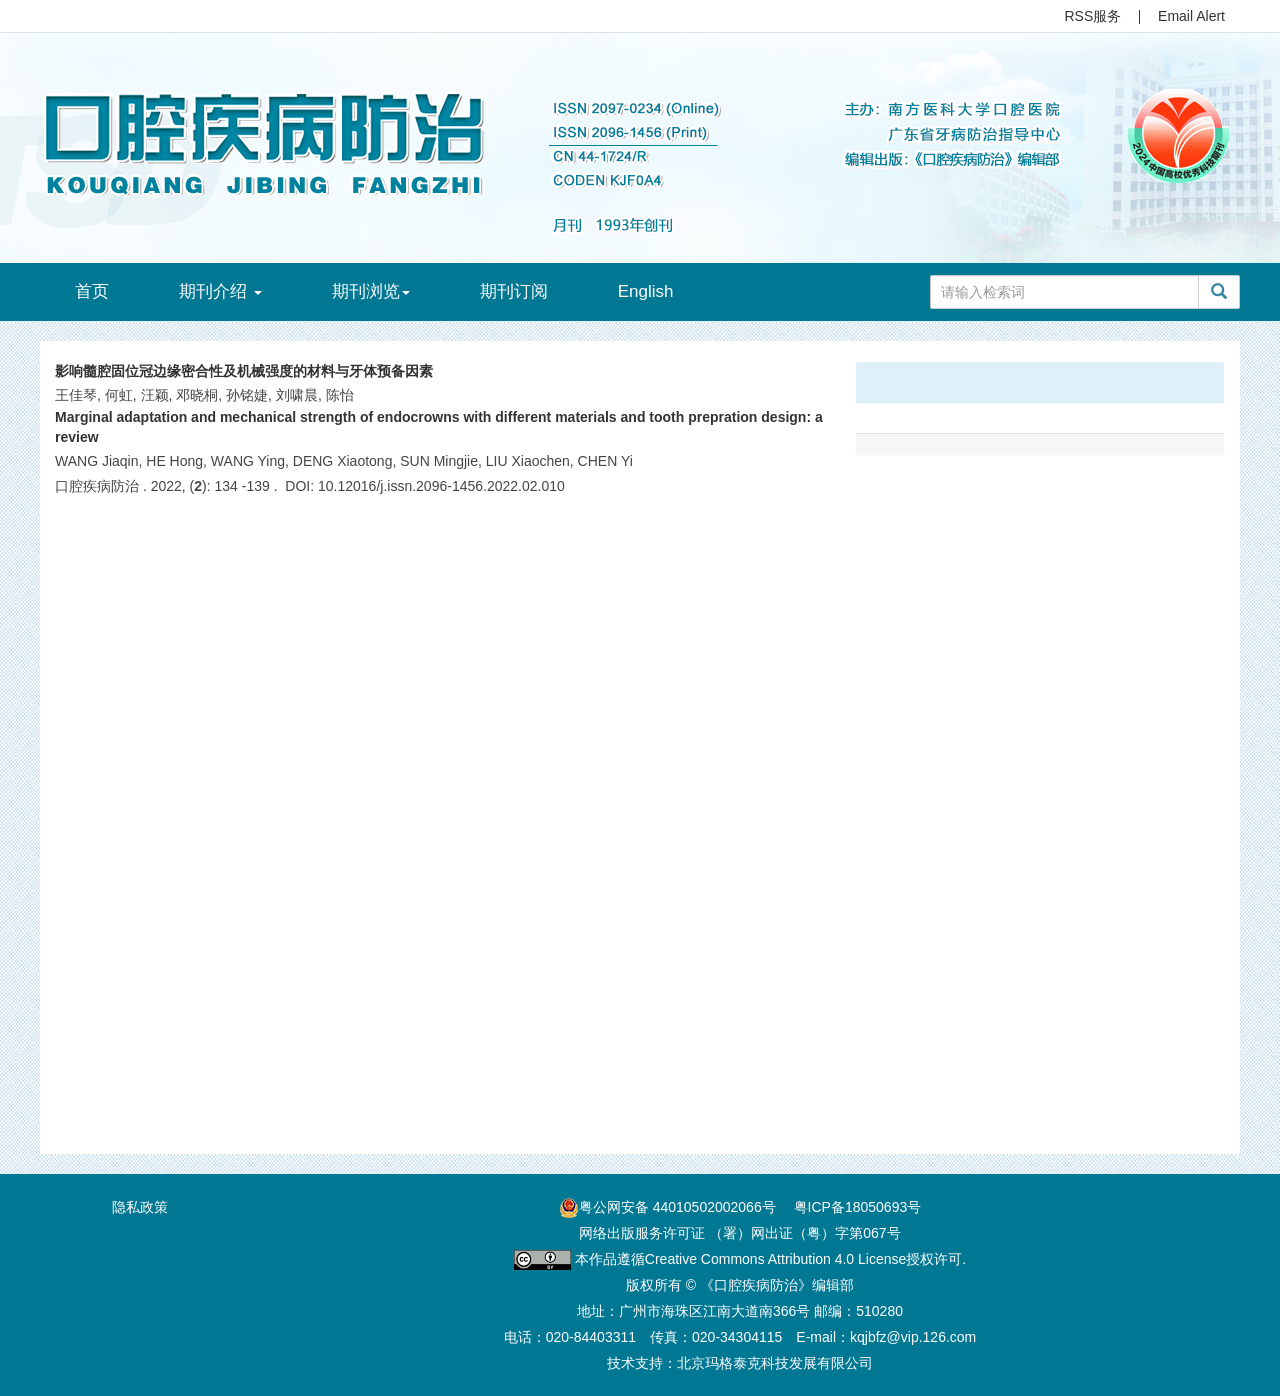 The width and height of the screenshot is (1280, 1396). I want to click on 北京玛格泰克科技发展有限公司, so click(775, 1363).